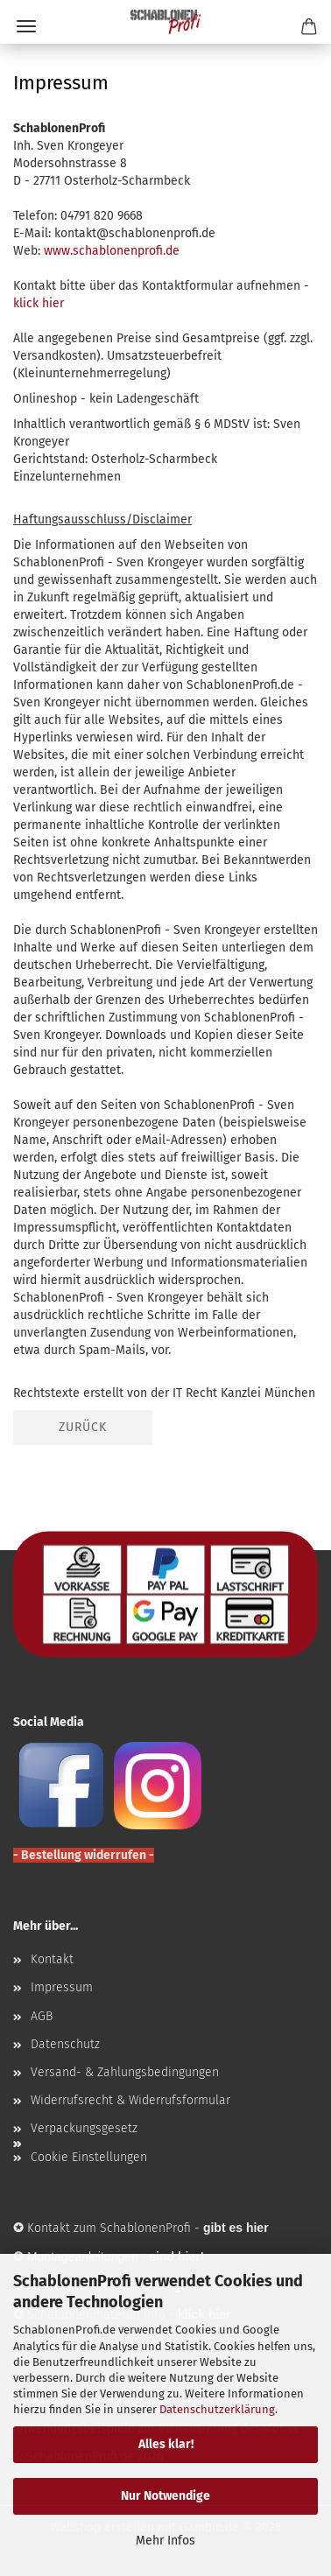  What do you see at coordinates (217, 2409) in the screenshot?
I see `Datenschutzerklärung` at bounding box center [217, 2409].